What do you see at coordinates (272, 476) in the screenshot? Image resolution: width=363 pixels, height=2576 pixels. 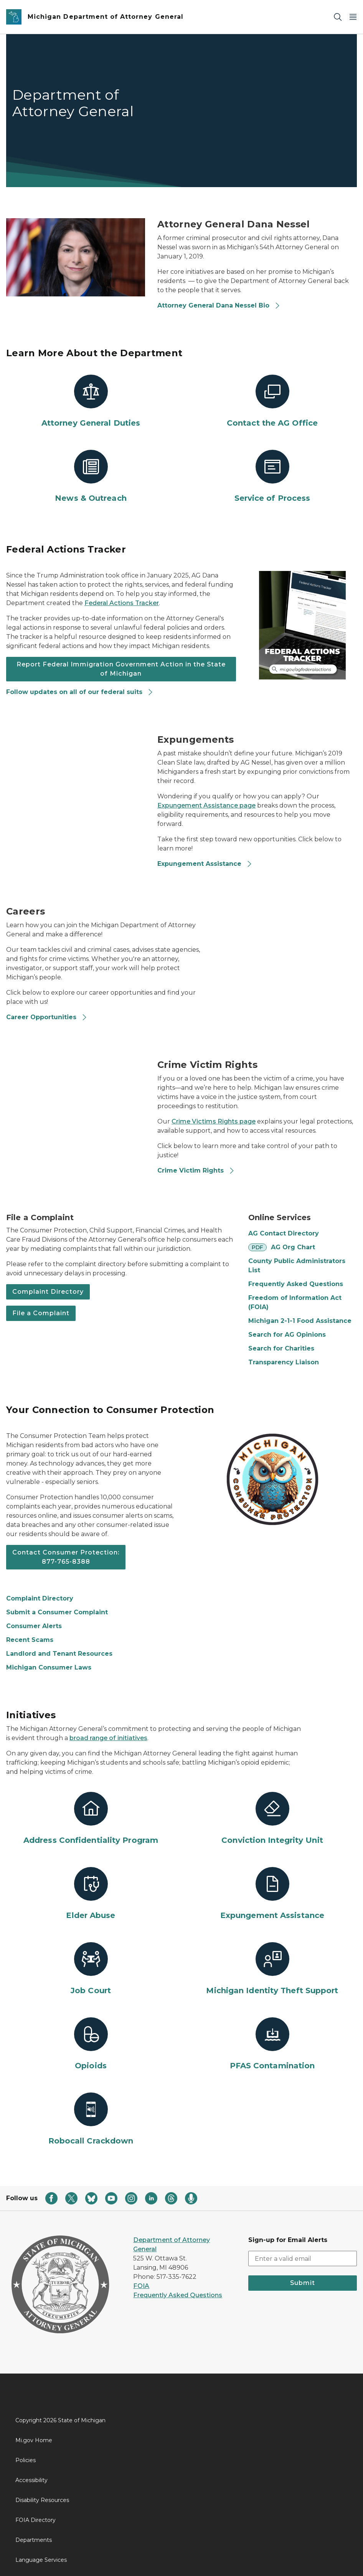 I see `[Service of Process]` at bounding box center [272, 476].